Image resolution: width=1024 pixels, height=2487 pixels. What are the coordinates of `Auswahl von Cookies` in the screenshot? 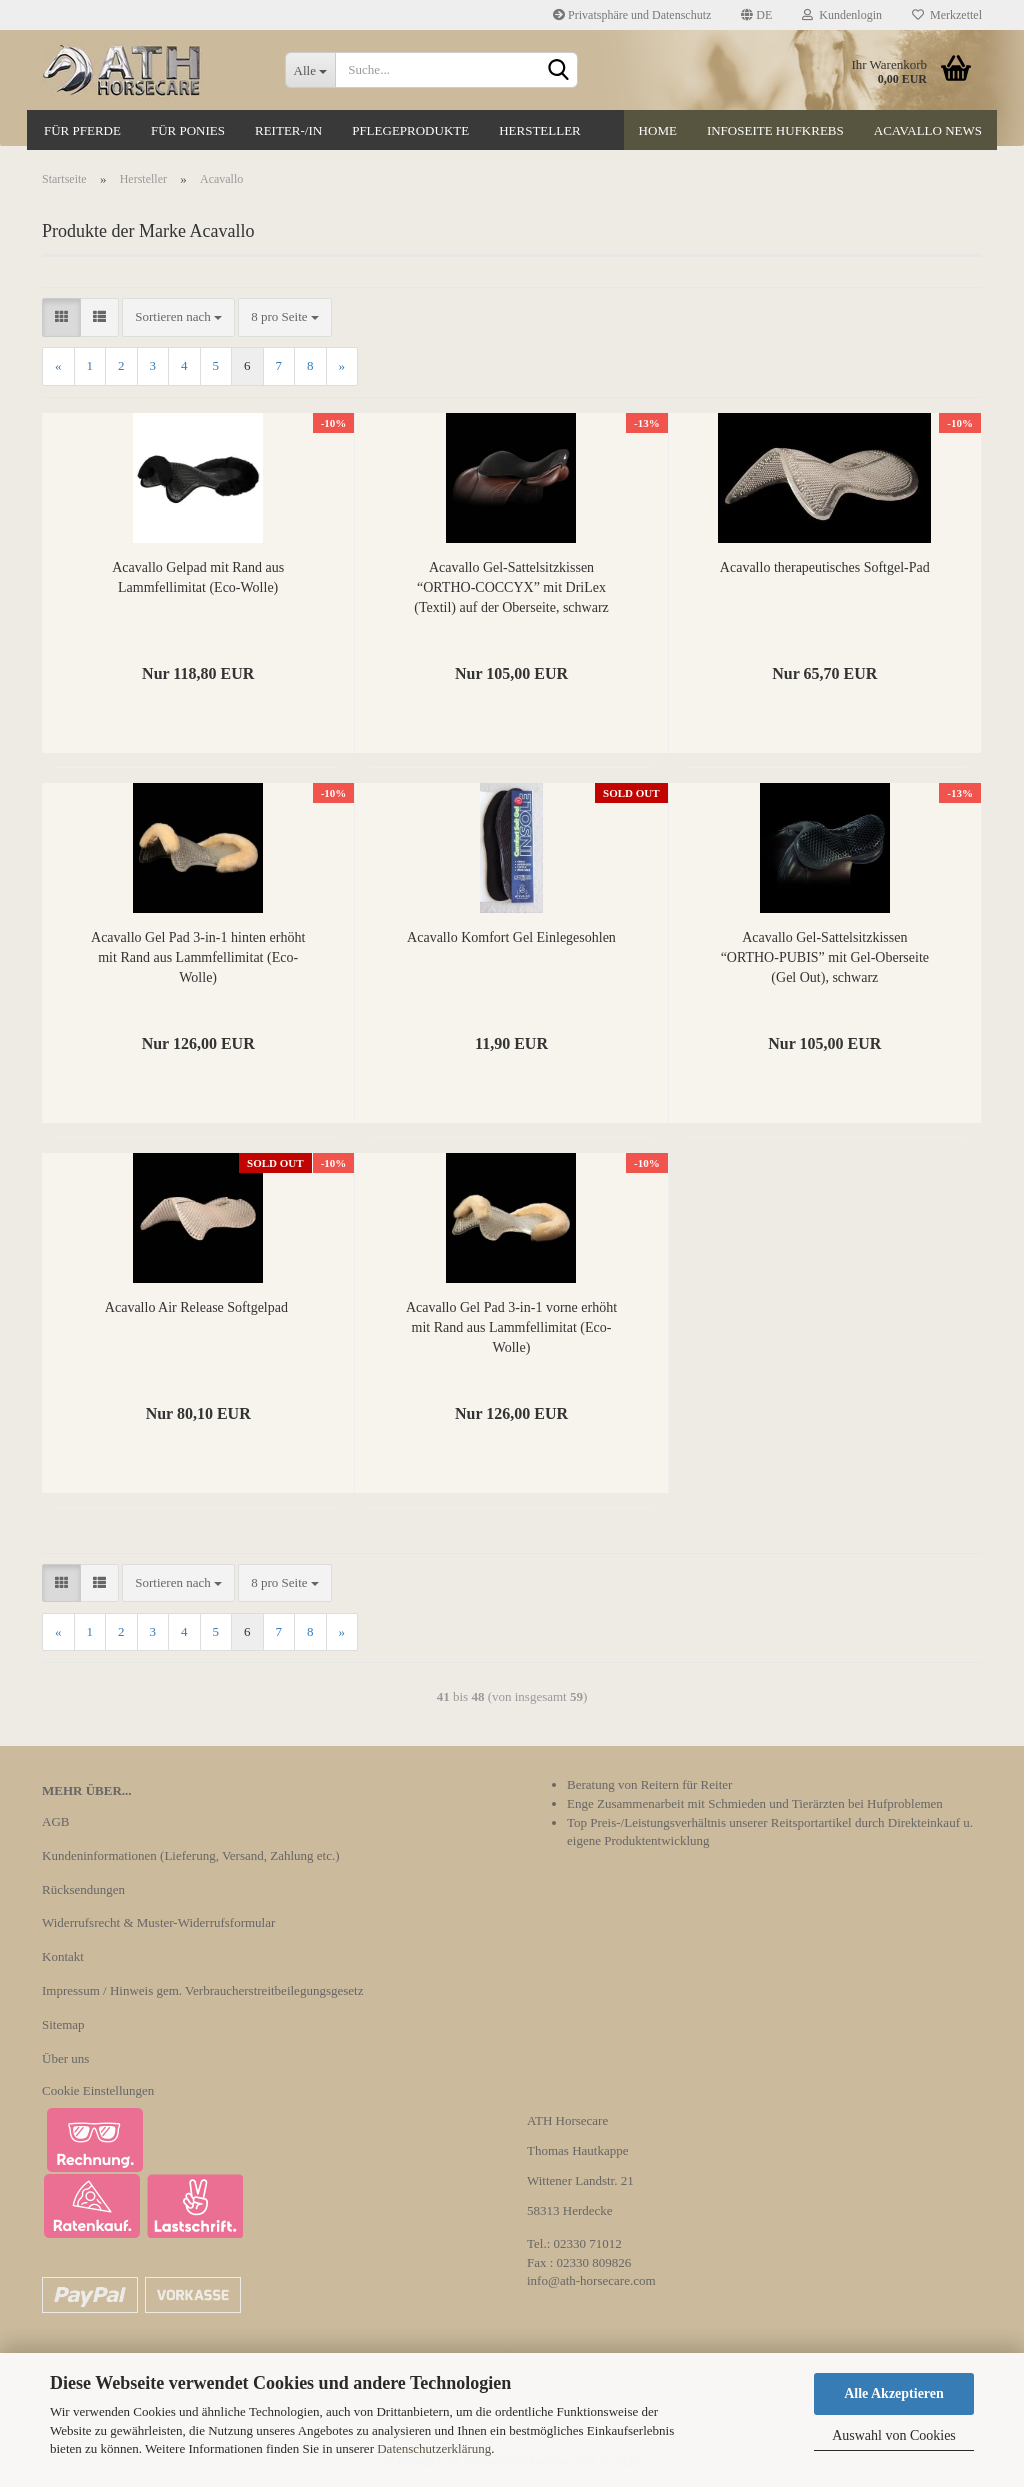 It's located at (894, 2435).